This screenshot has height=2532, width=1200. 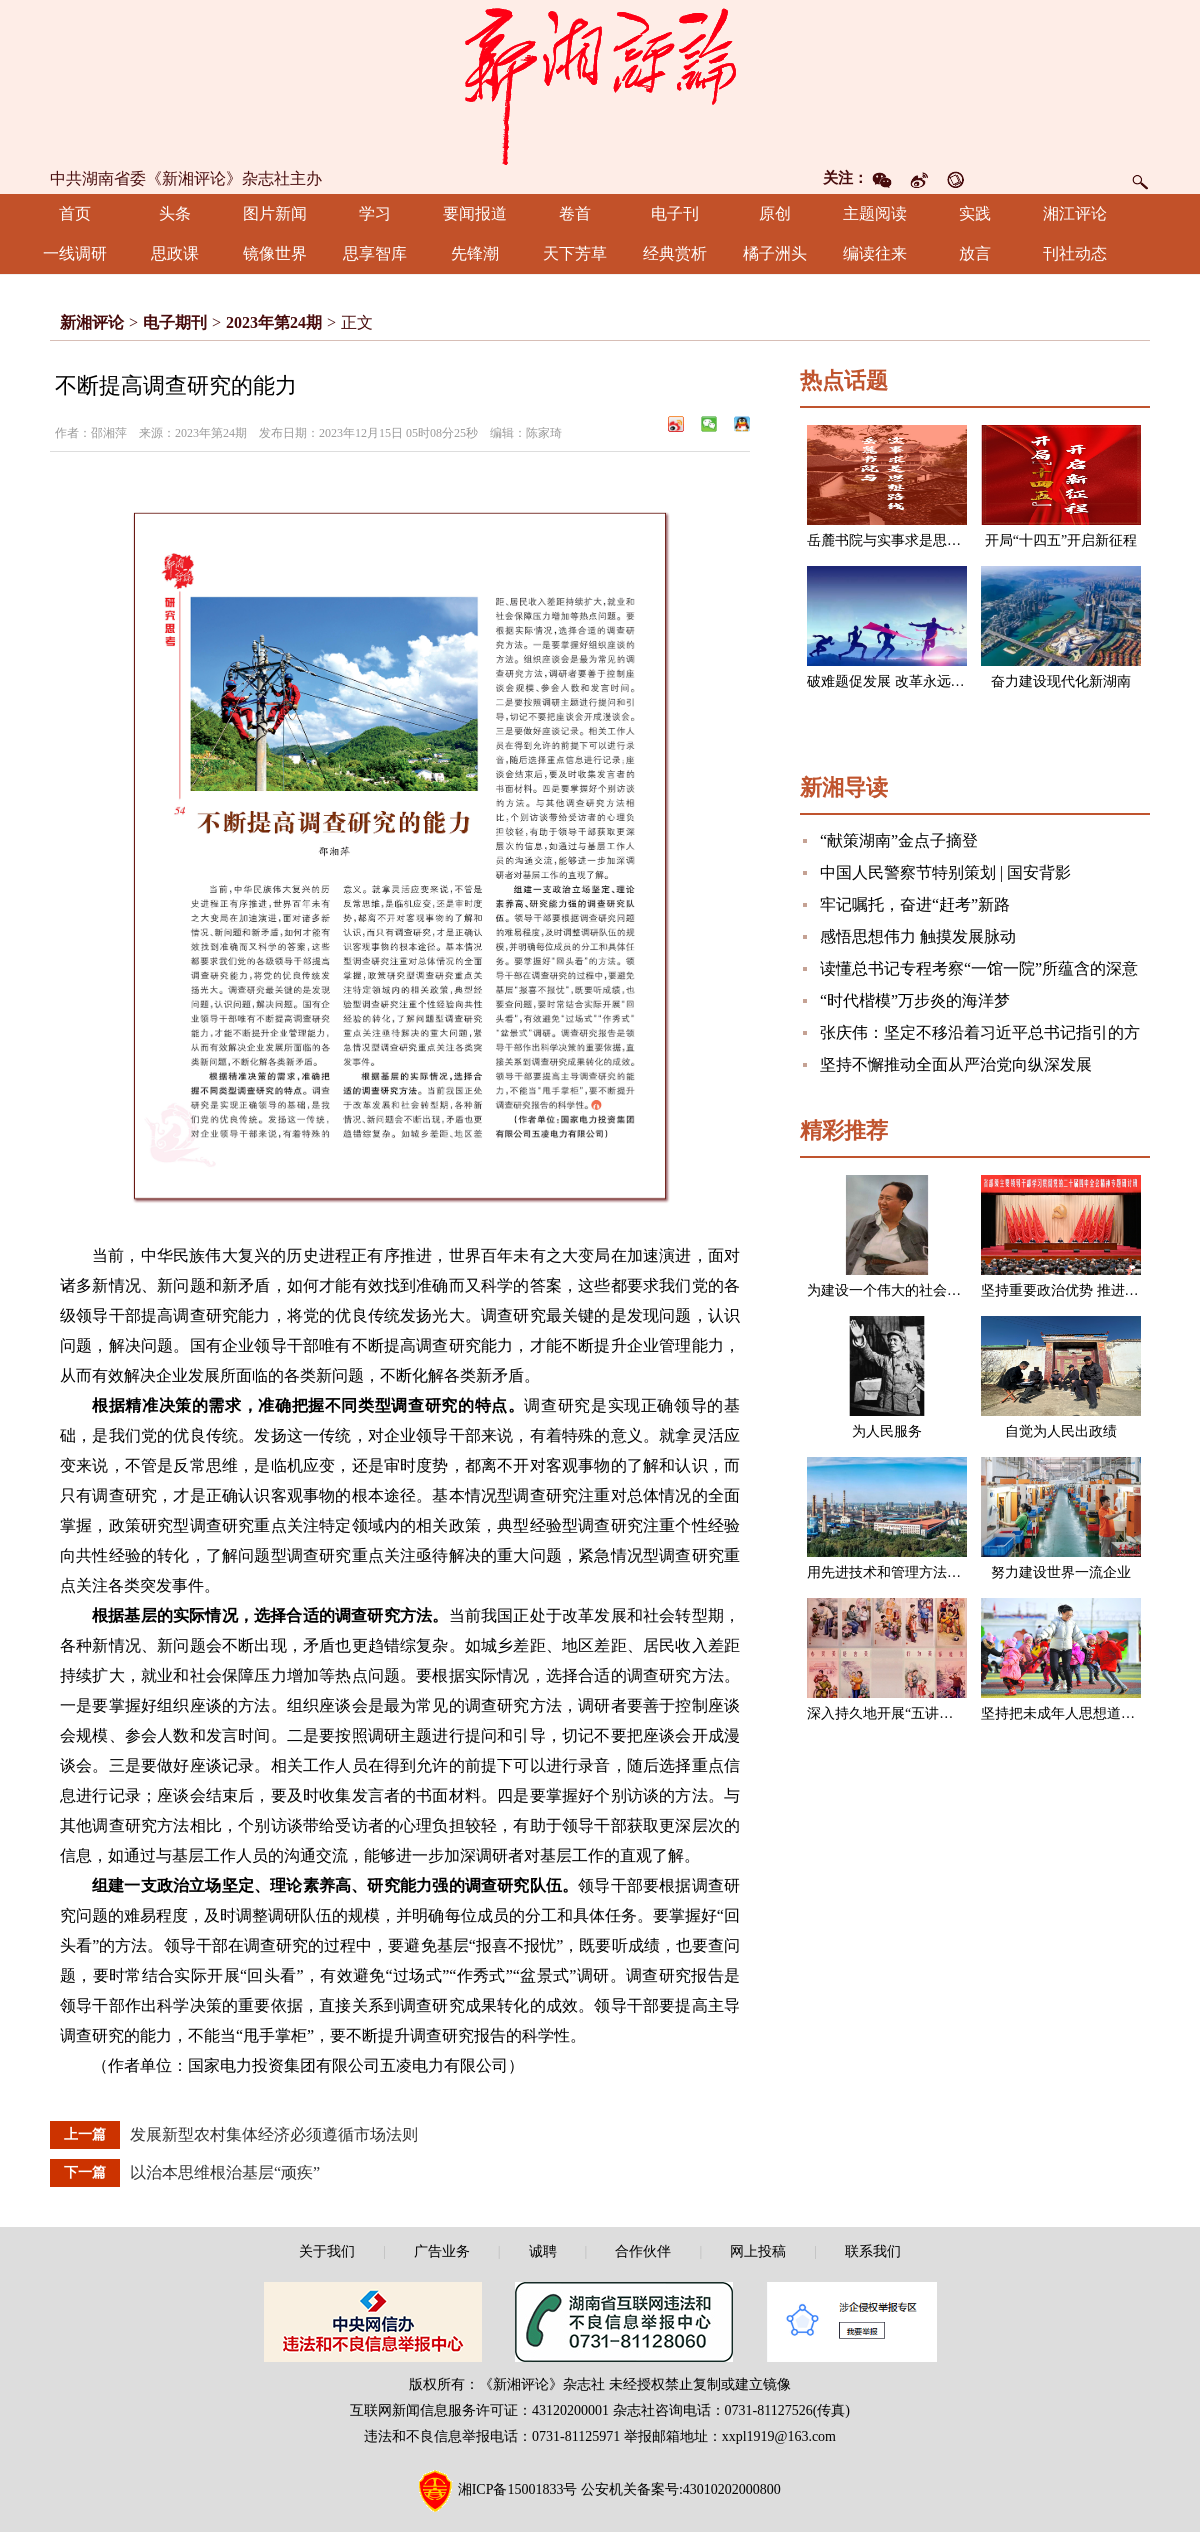 I want to click on 牢记嘱托，奋进“赶考”新路, so click(x=915, y=904).